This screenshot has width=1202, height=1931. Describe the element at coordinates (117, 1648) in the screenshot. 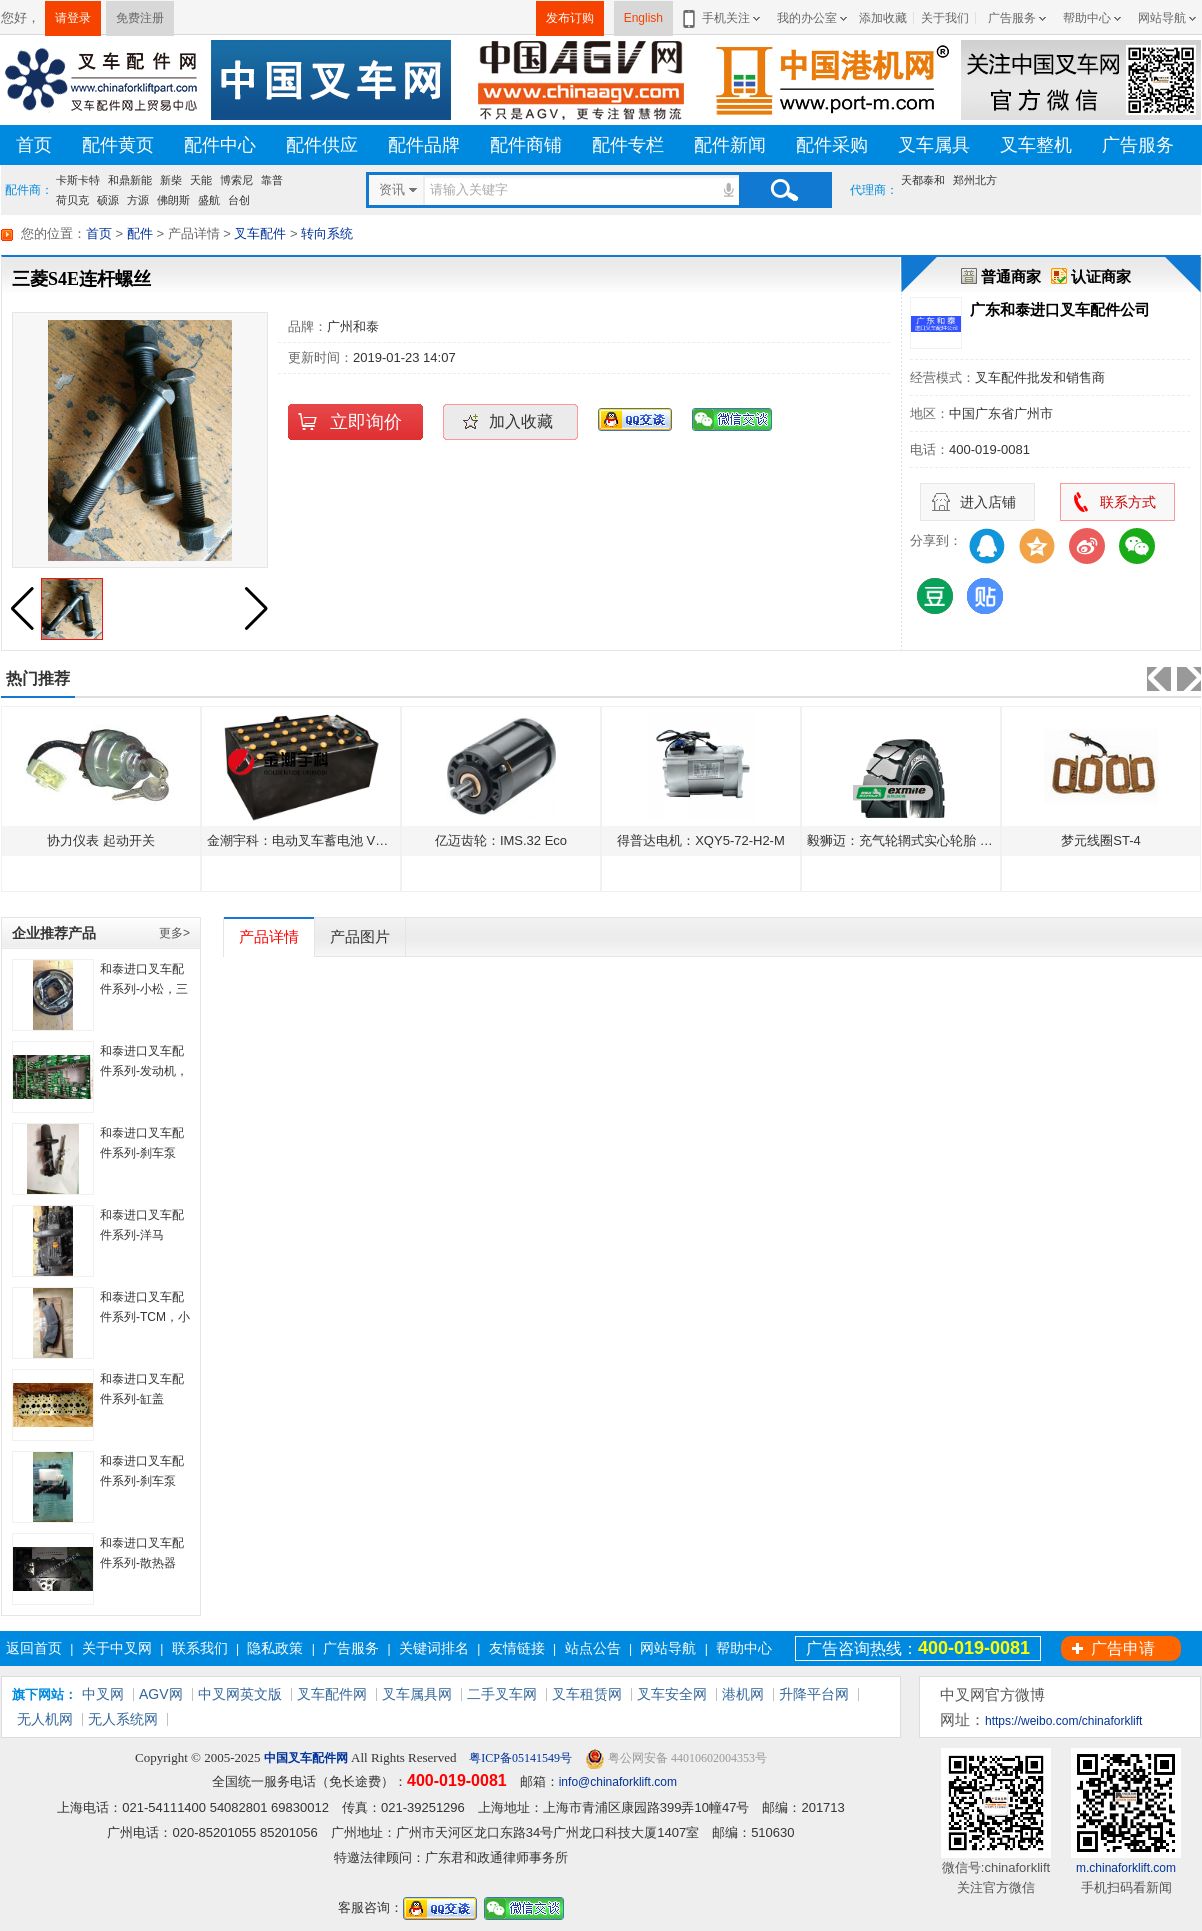

I see `关于中叉网` at that location.